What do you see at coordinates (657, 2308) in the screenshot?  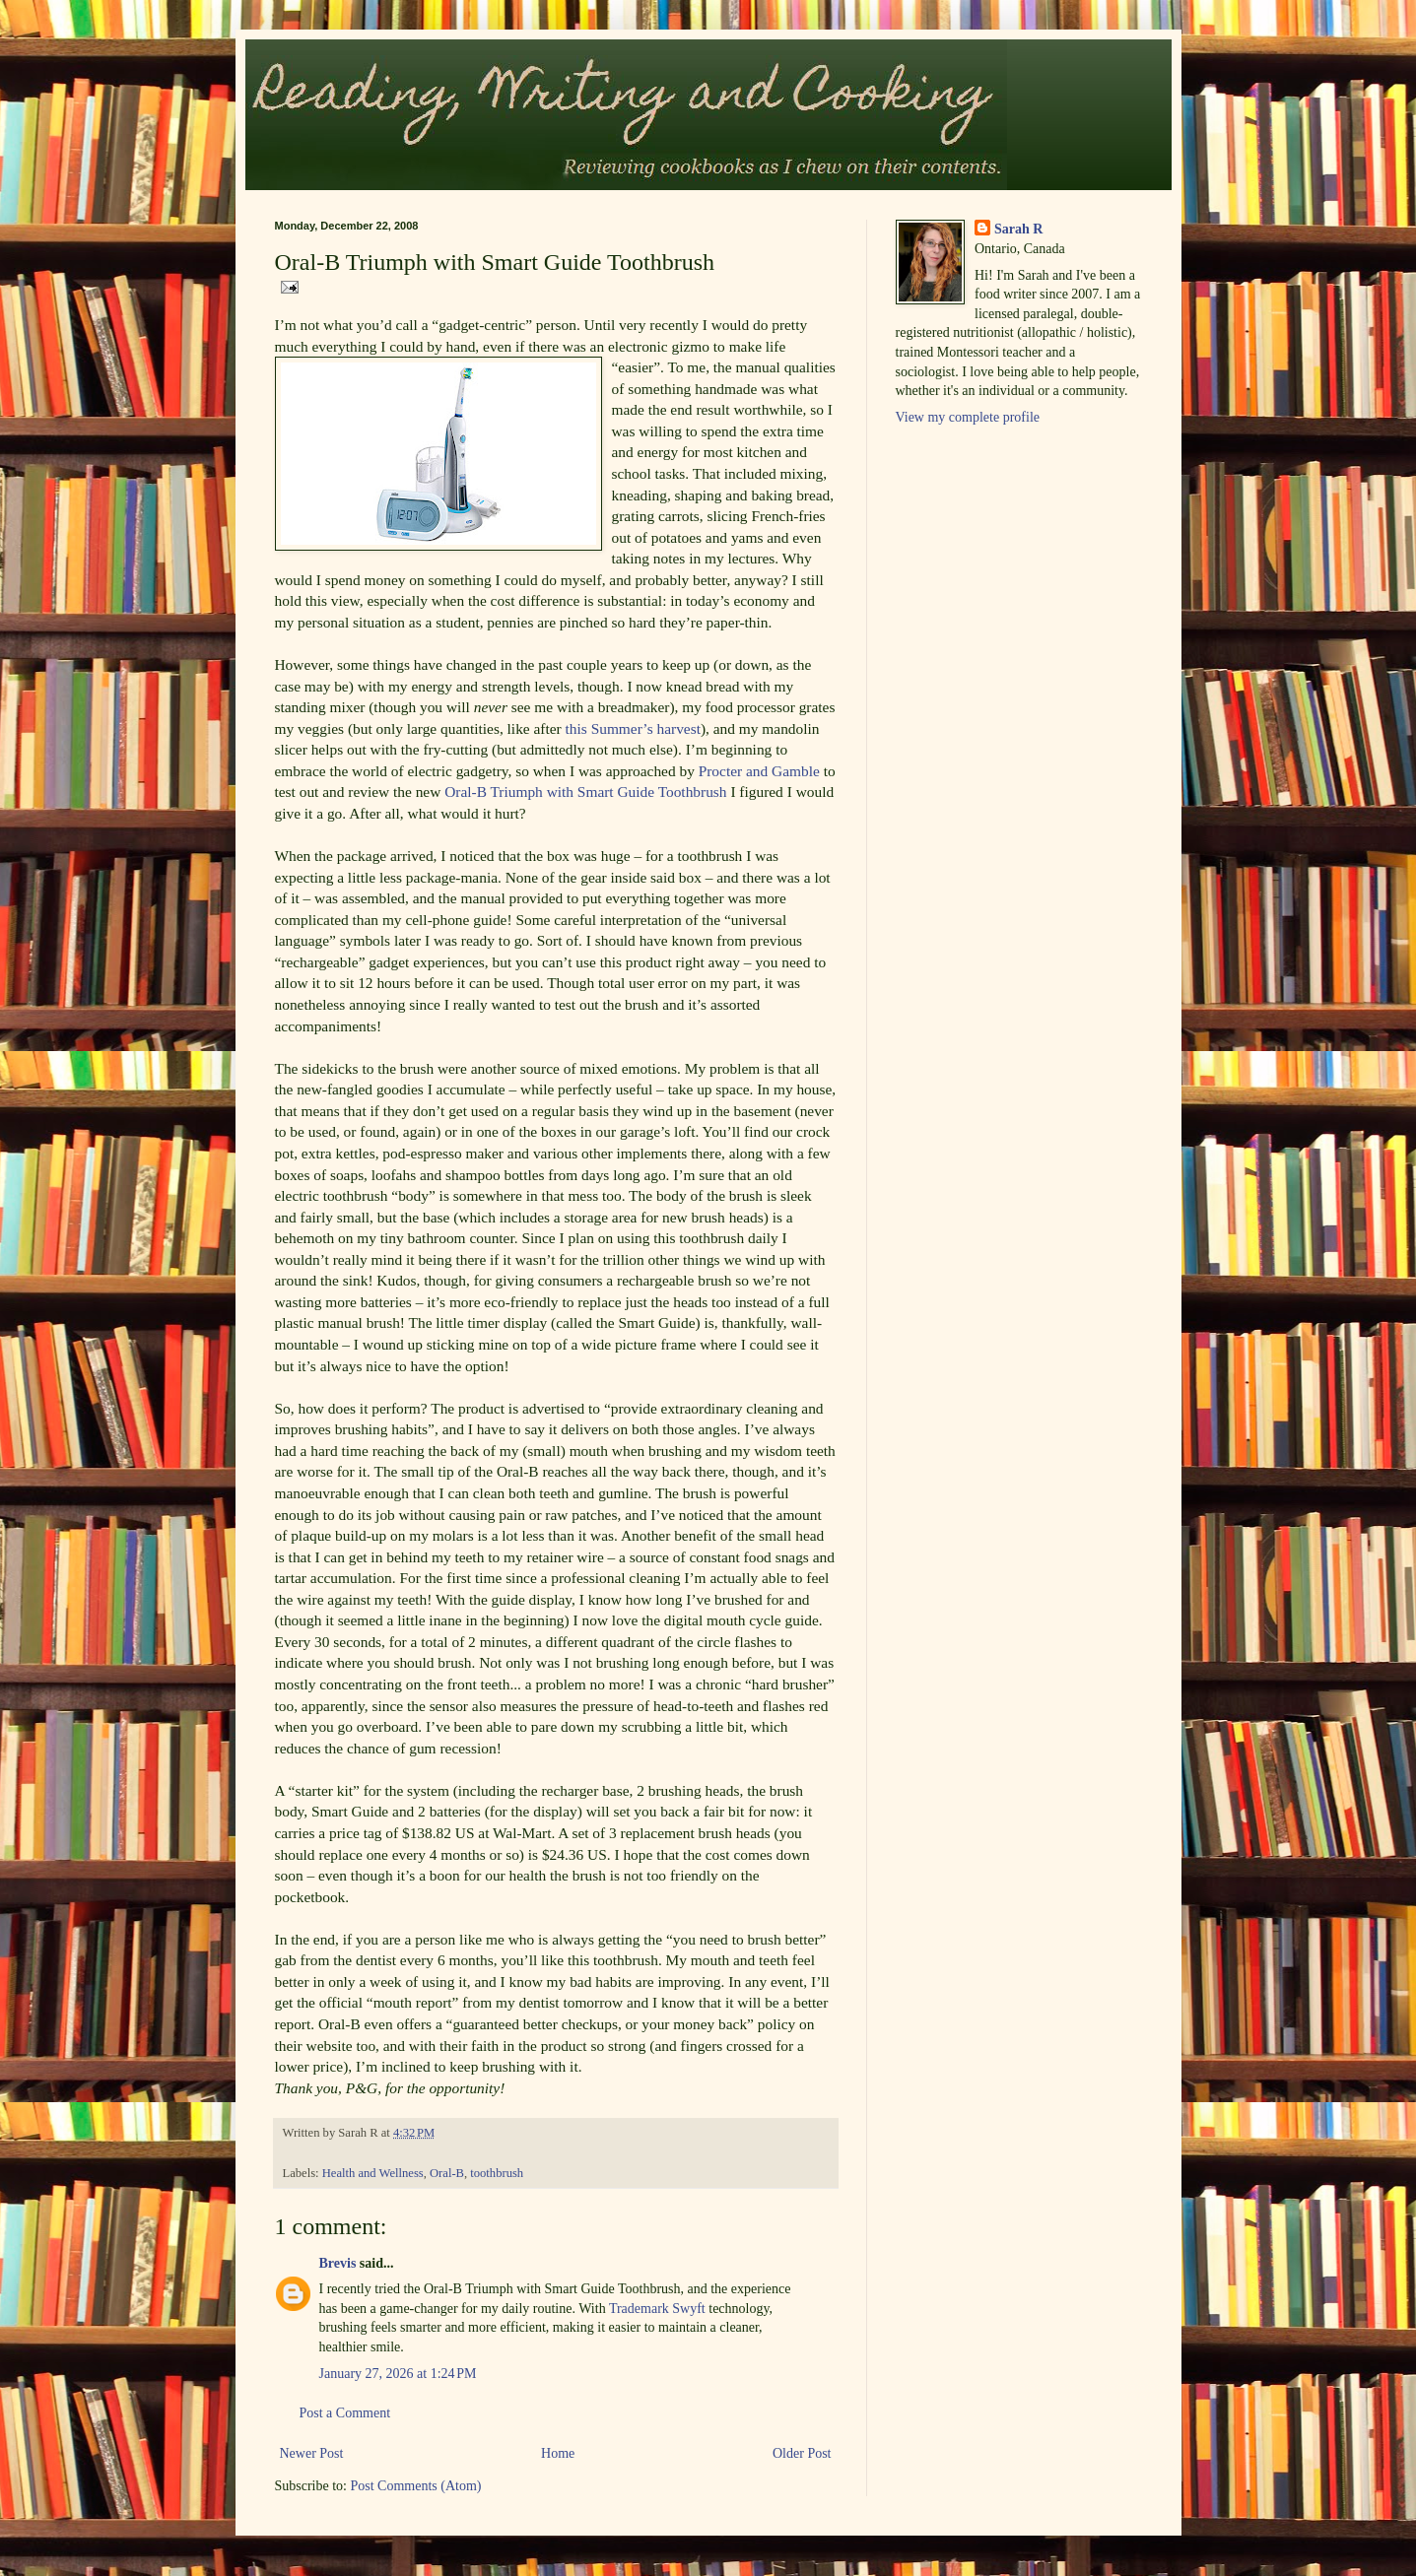 I see `Trademark Swyft` at bounding box center [657, 2308].